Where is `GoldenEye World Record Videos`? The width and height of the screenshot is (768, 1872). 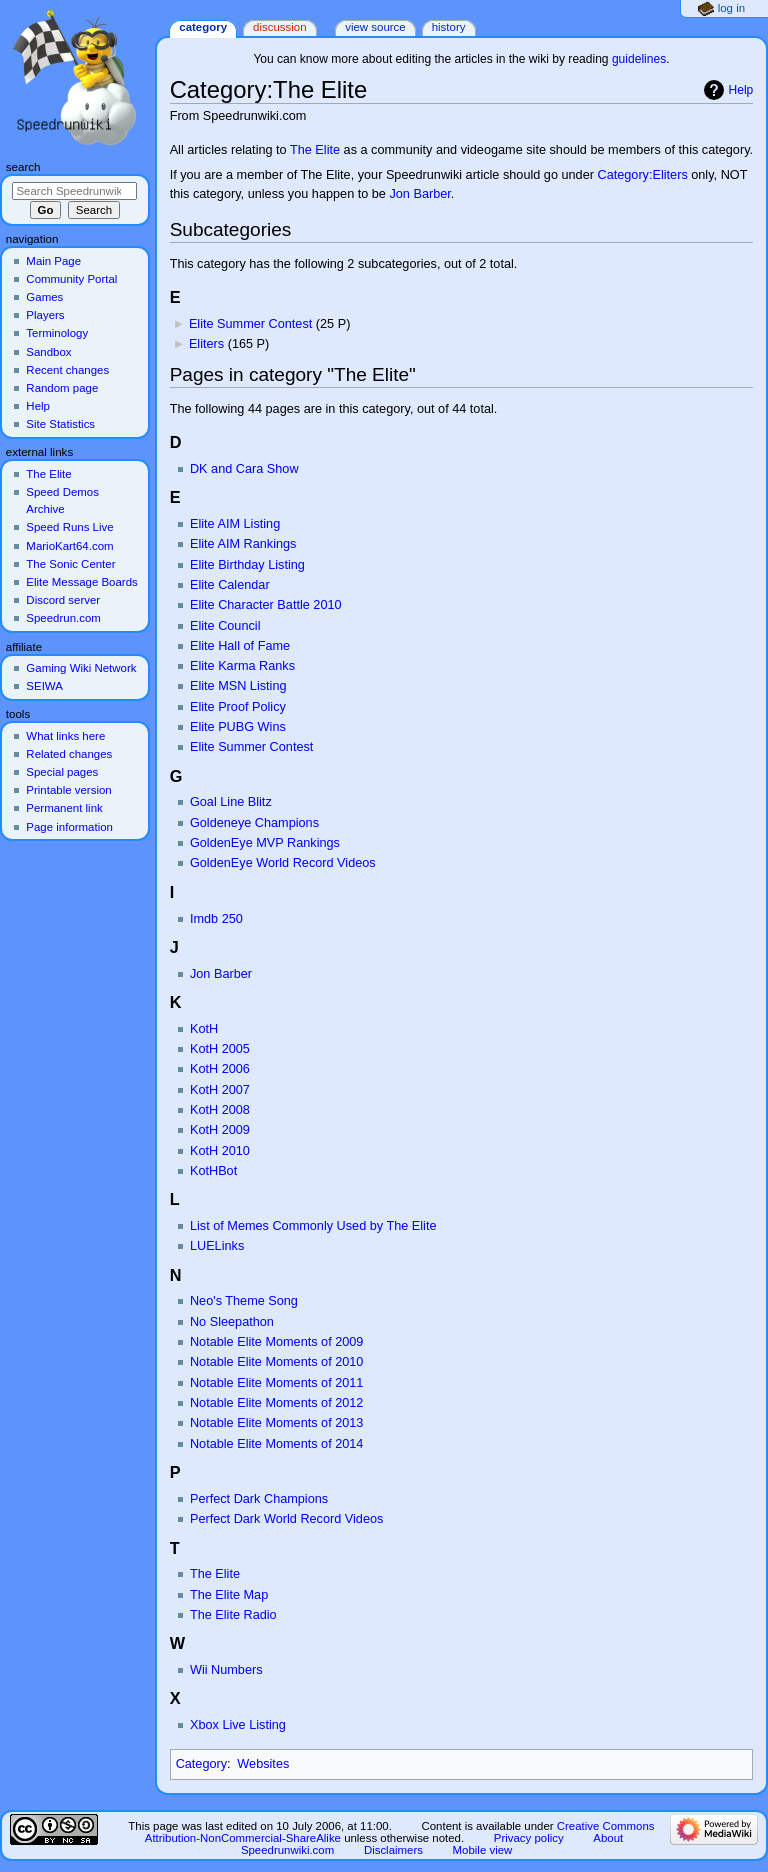
GoldenEye World Record Videos is located at coordinates (283, 863).